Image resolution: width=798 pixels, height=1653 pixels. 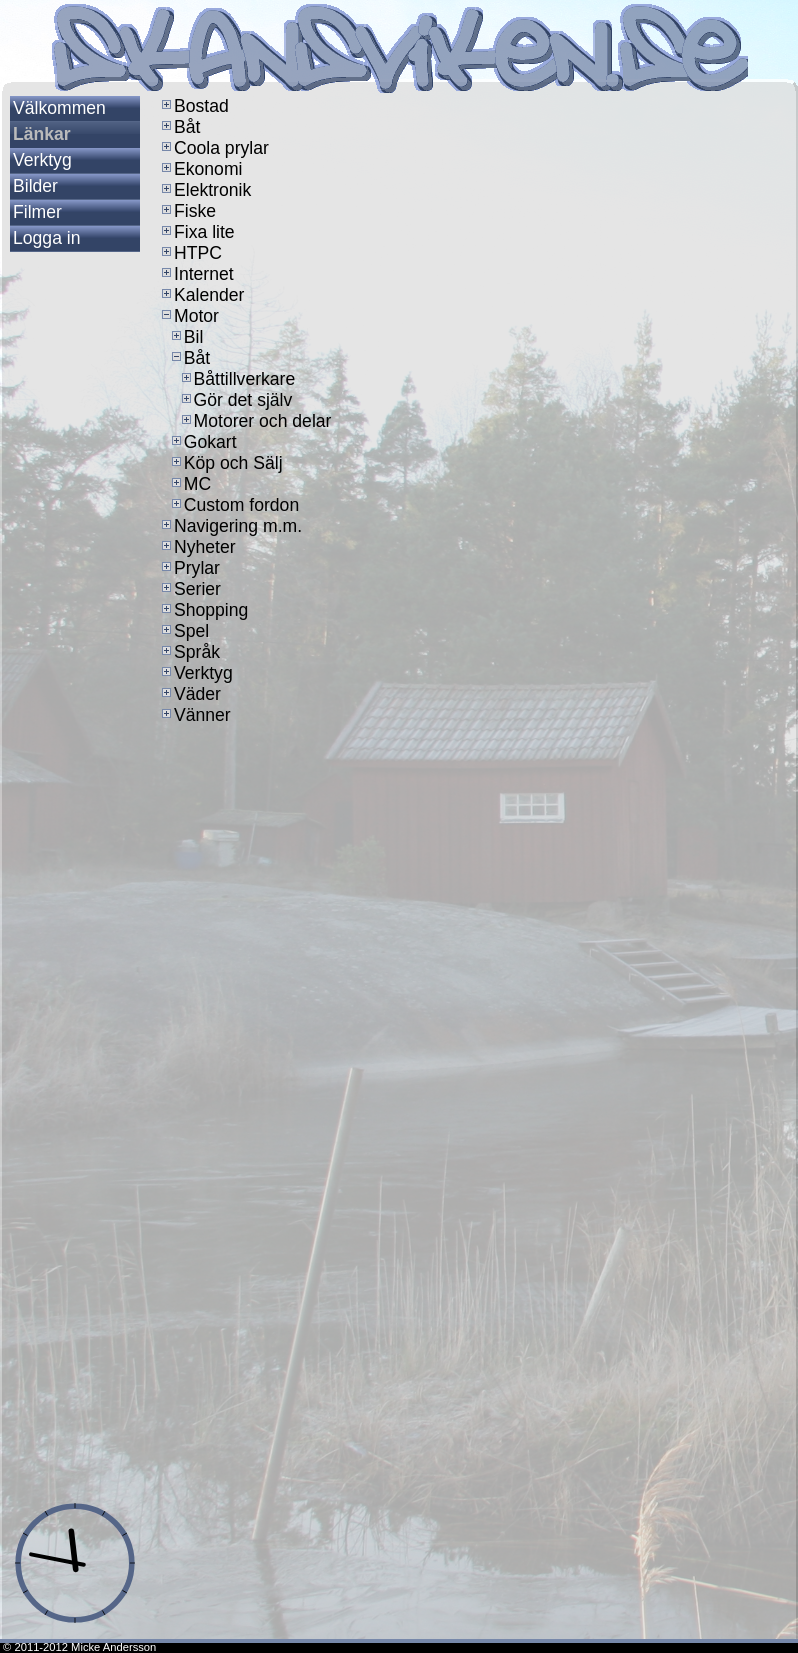 What do you see at coordinates (183, 631) in the screenshot?
I see `Spel` at bounding box center [183, 631].